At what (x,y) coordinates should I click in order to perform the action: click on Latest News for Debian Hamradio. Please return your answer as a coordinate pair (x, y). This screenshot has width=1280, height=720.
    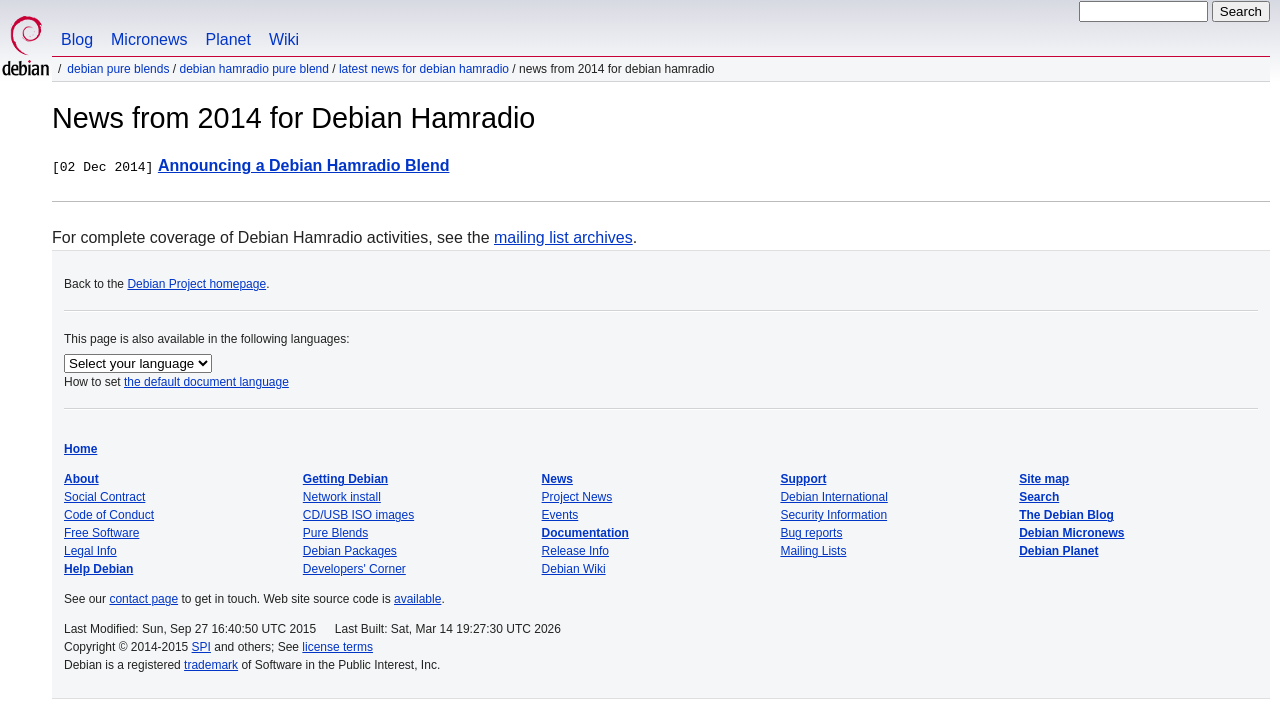
    Looking at the image, I should click on (424, 69).